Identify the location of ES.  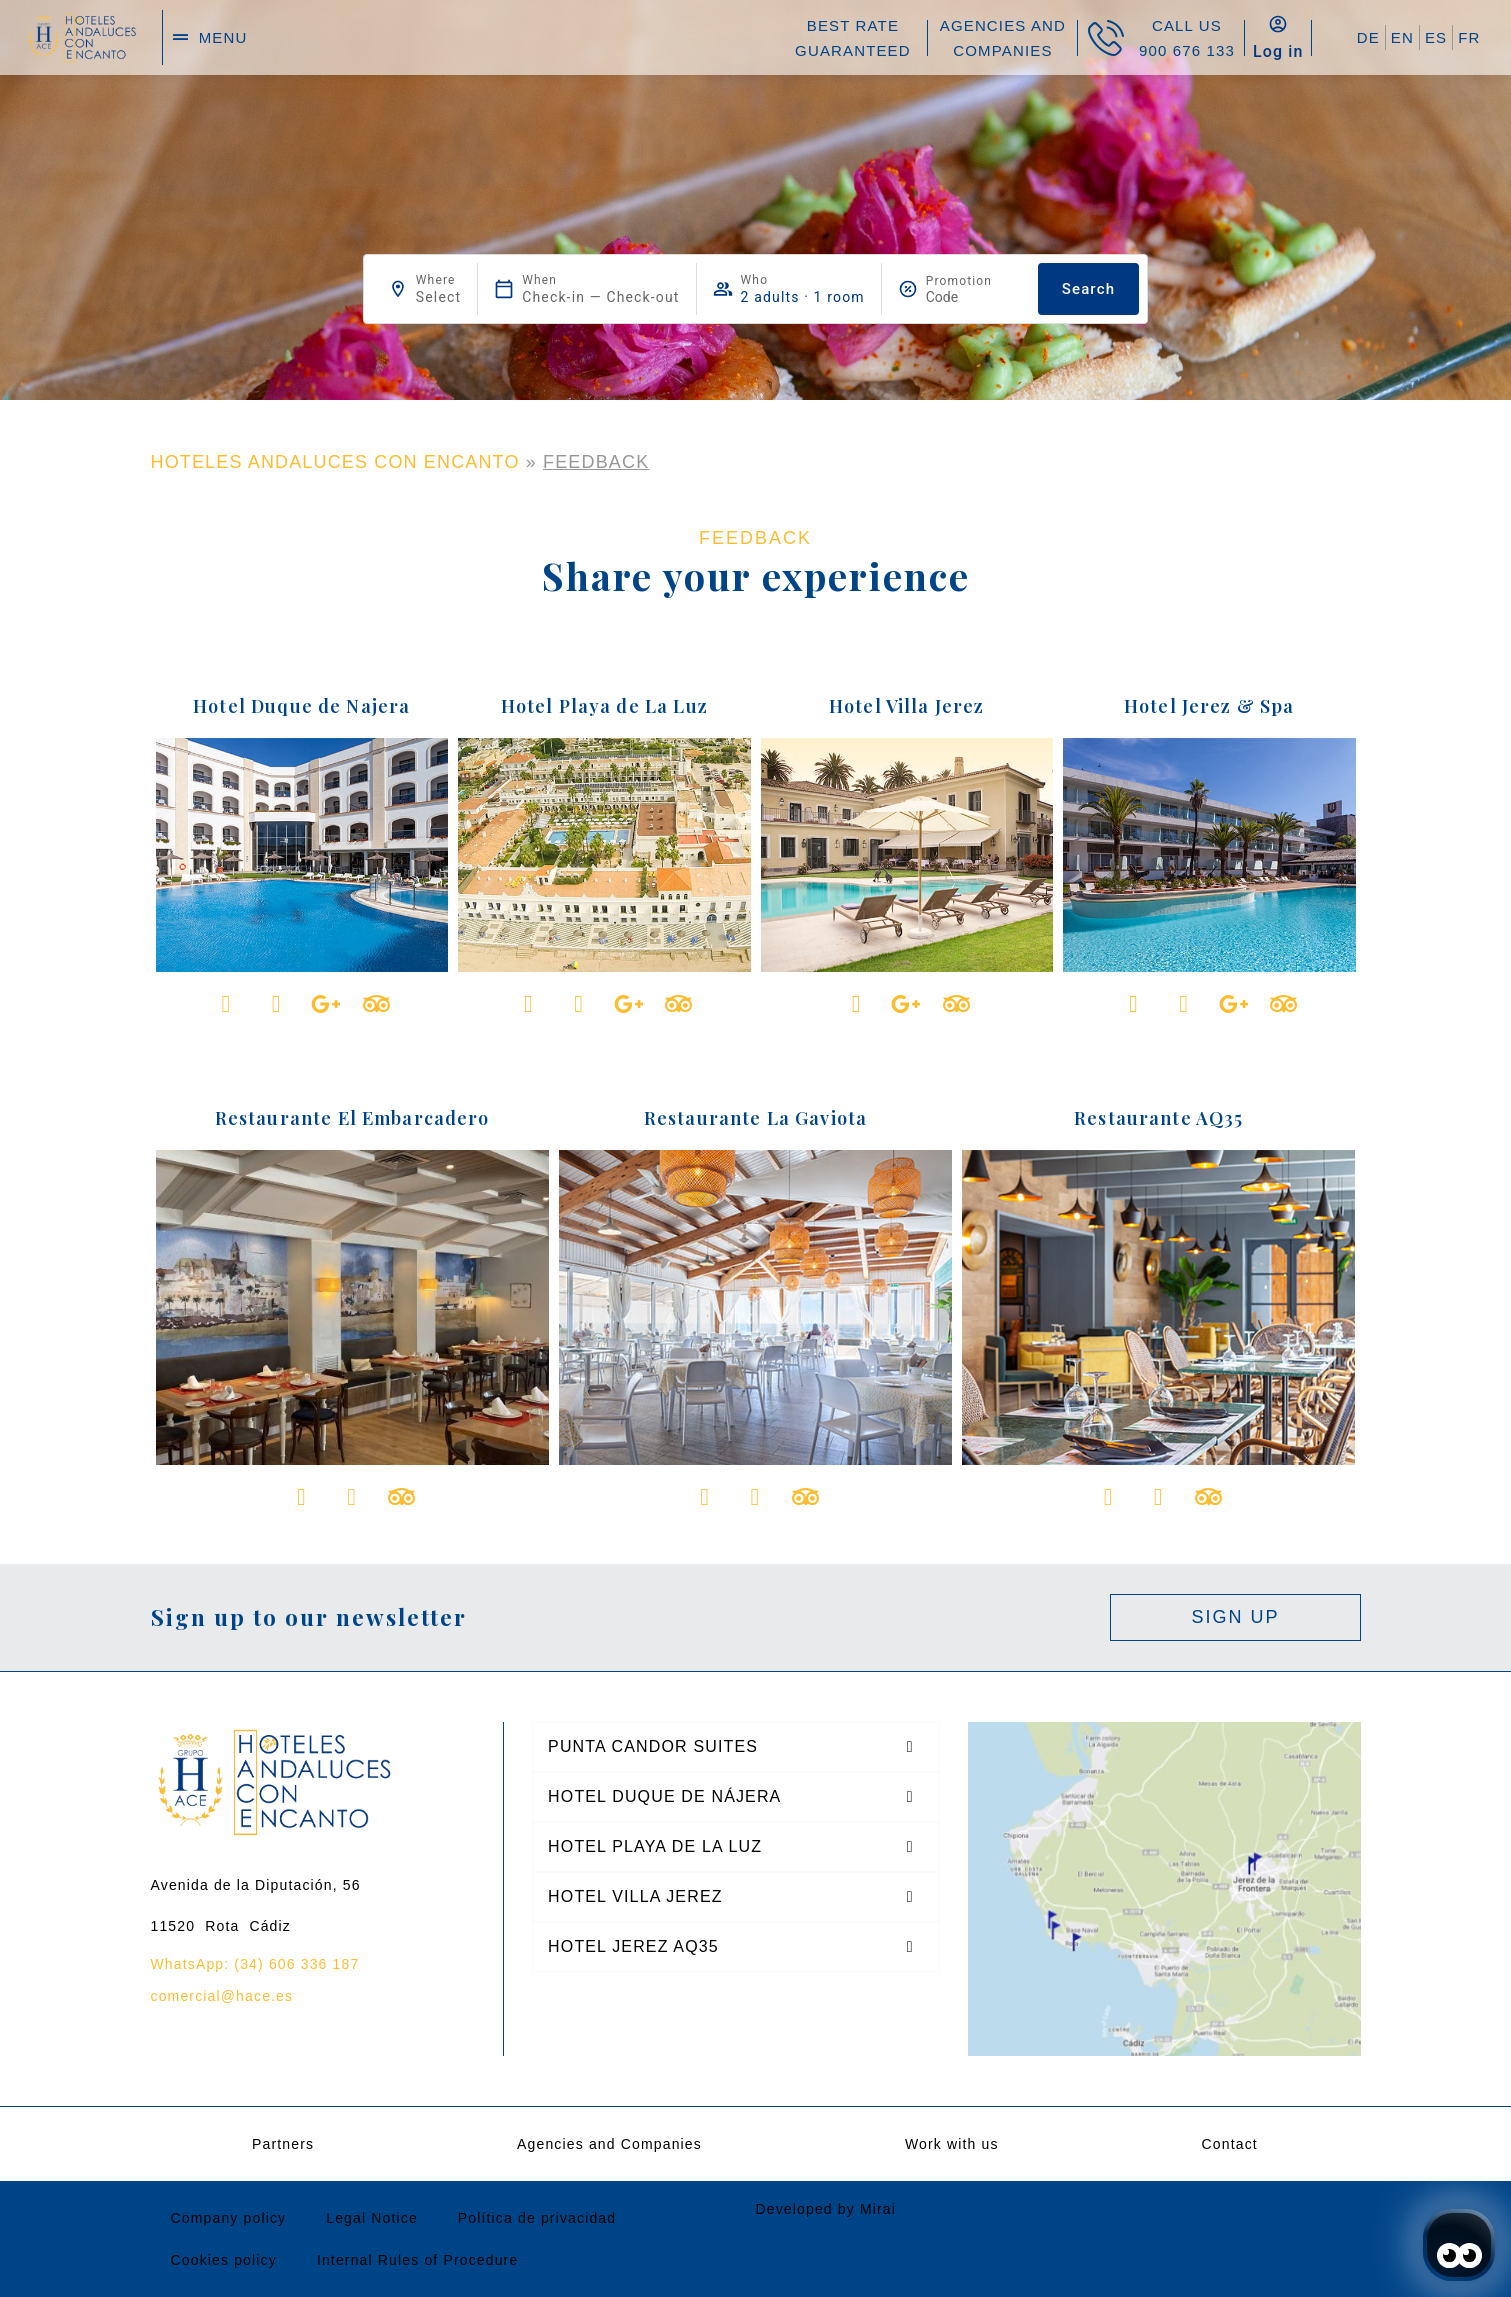
(1436, 37).